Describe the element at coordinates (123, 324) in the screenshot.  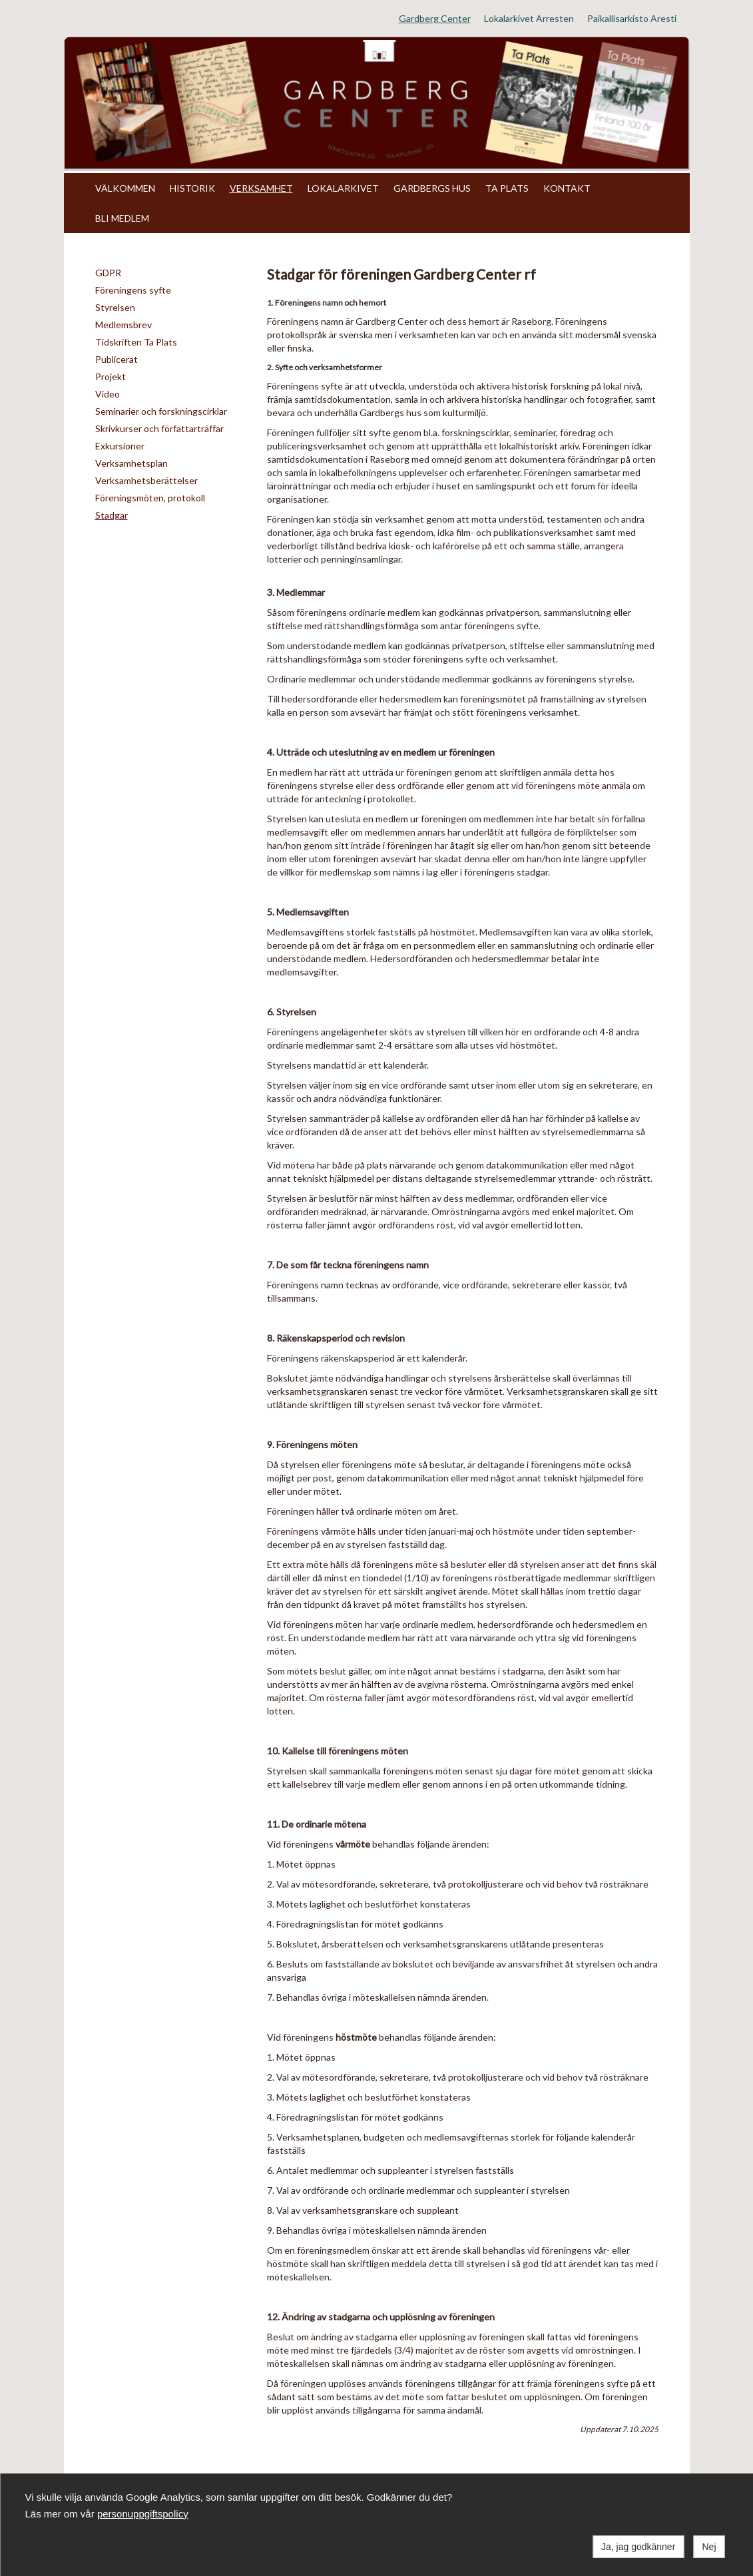
I see `Medlemsbrev` at that location.